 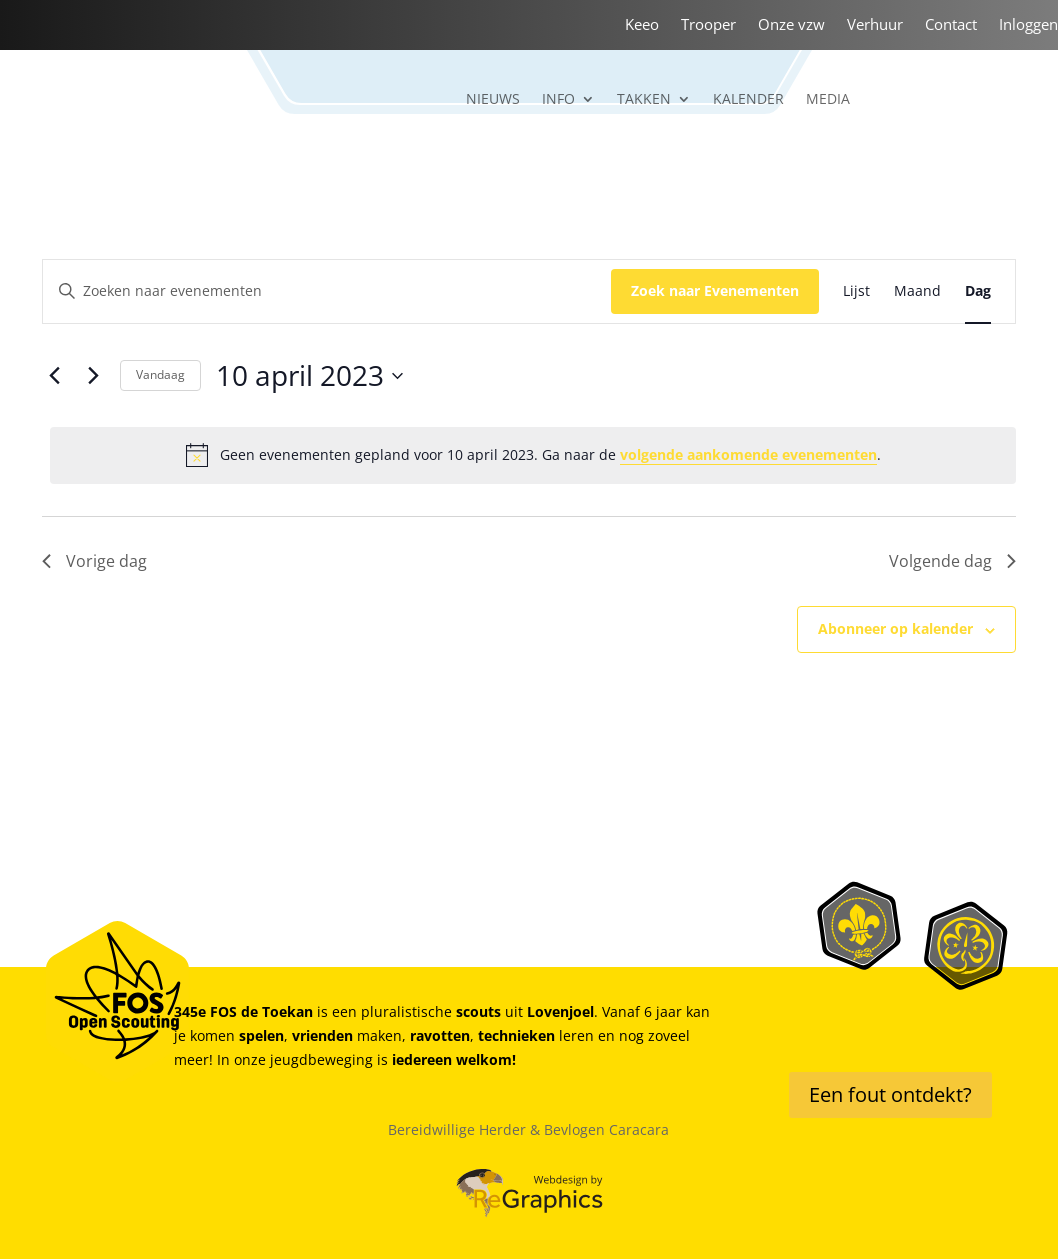 I want to click on Keeo, so click(x=642, y=25).